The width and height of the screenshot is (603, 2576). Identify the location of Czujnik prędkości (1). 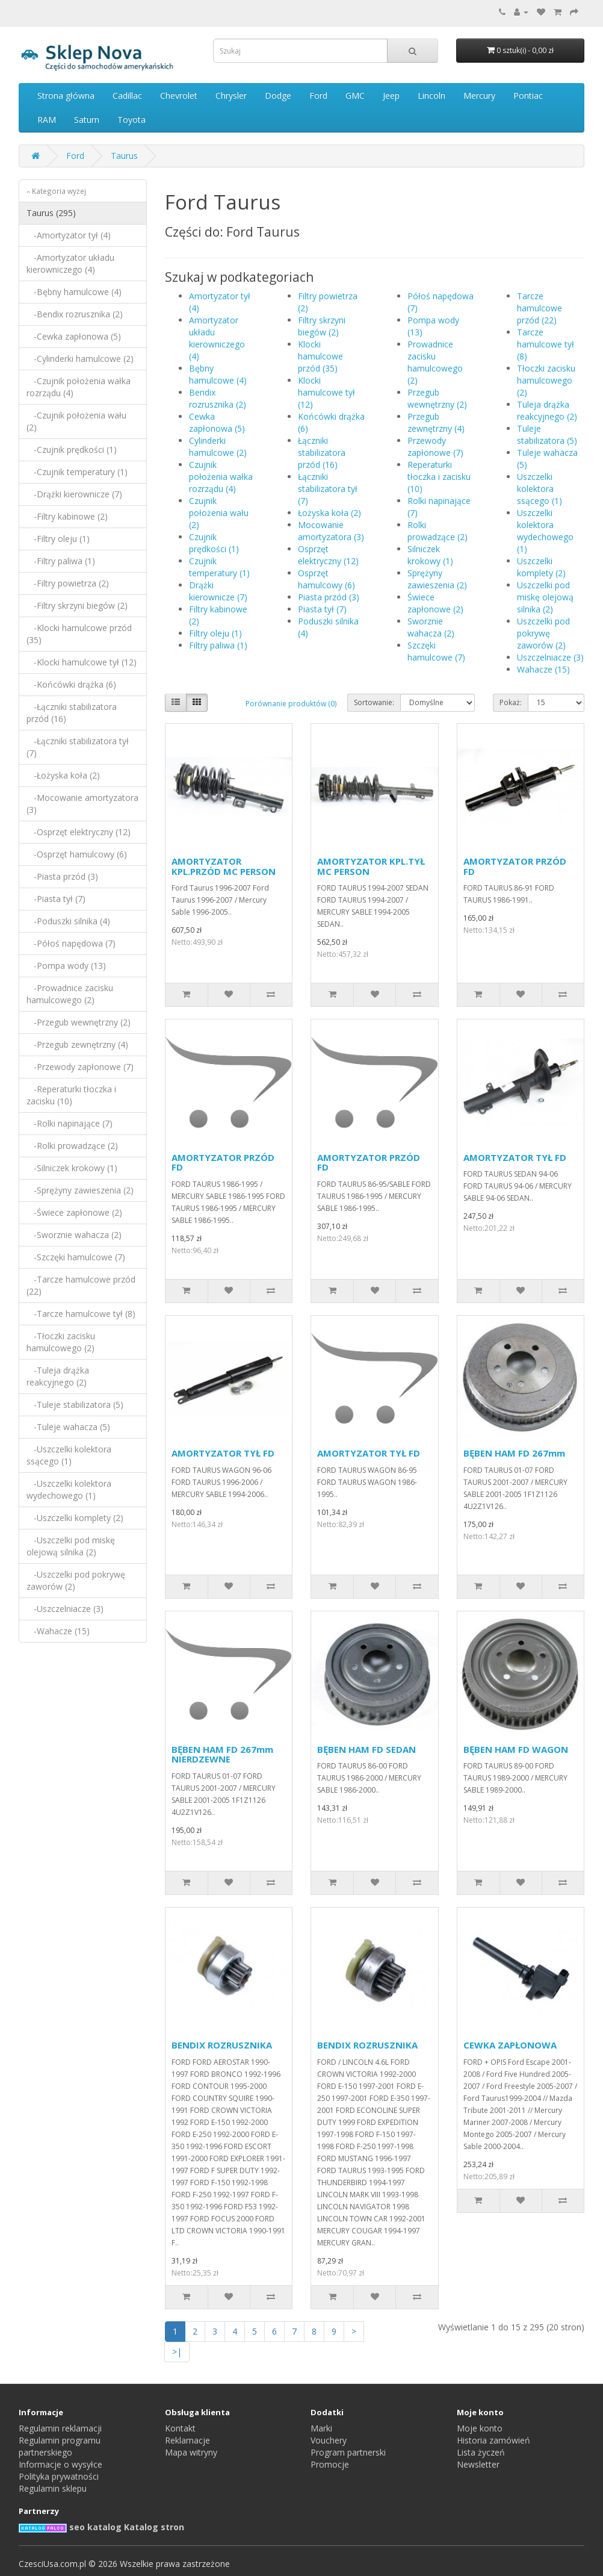
(214, 543).